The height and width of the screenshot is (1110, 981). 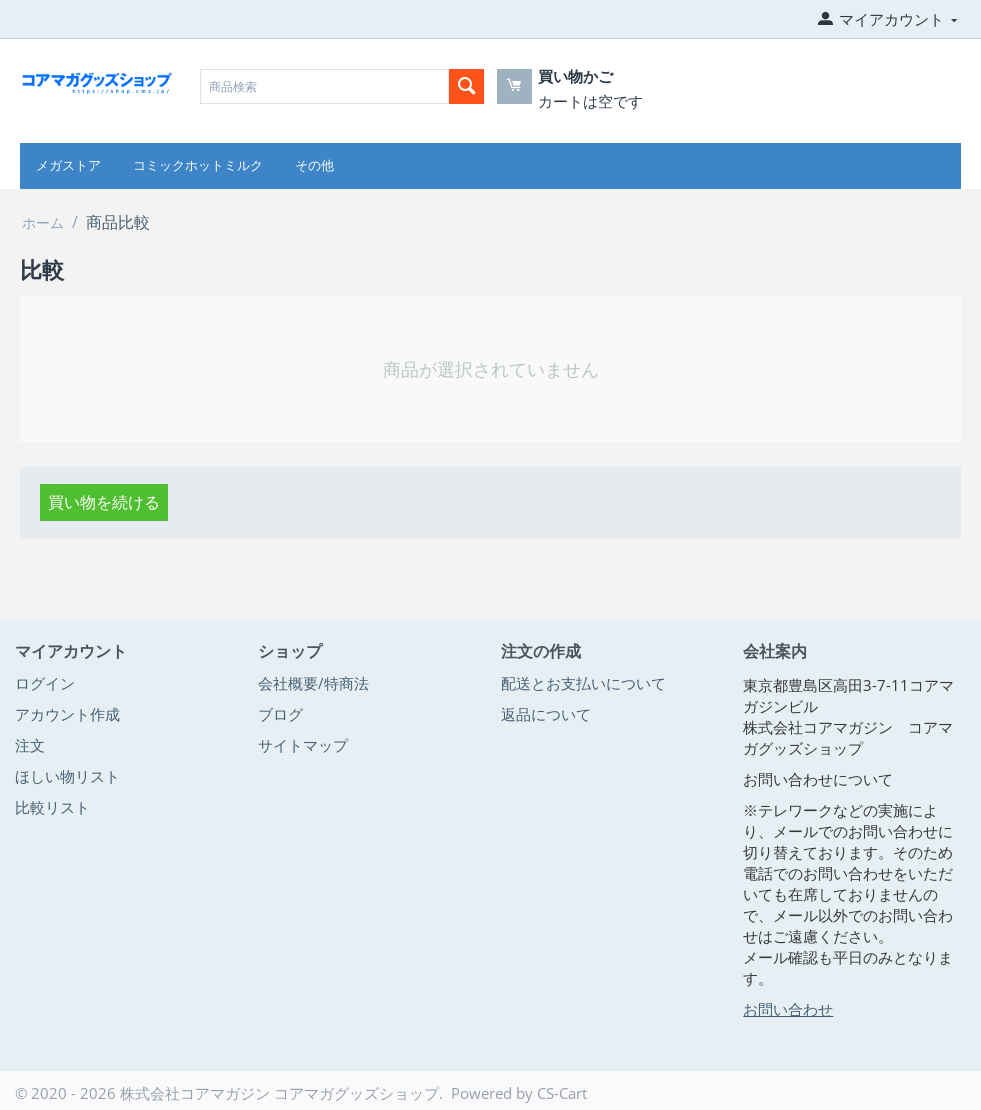 What do you see at coordinates (67, 776) in the screenshot?
I see `ほしい物リスト` at bounding box center [67, 776].